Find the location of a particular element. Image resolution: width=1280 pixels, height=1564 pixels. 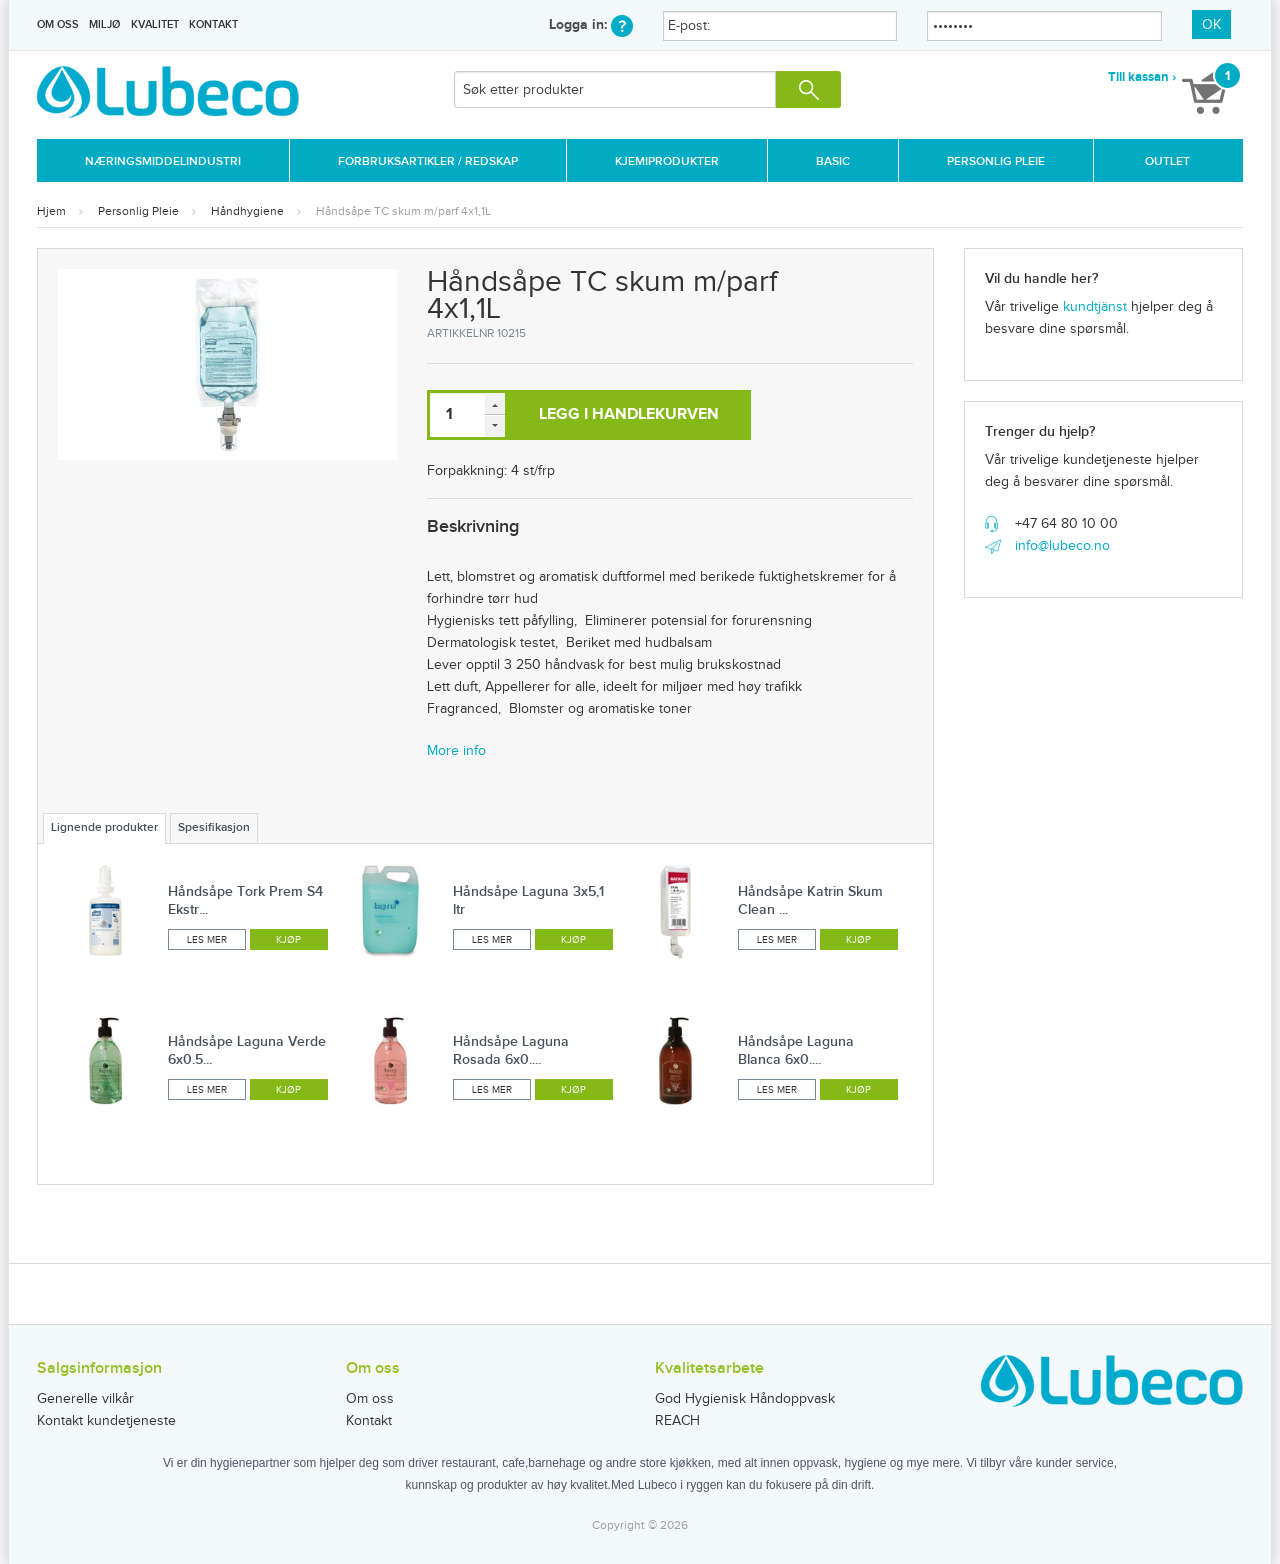

Kontakt kundetjeneste is located at coordinates (106, 1421).